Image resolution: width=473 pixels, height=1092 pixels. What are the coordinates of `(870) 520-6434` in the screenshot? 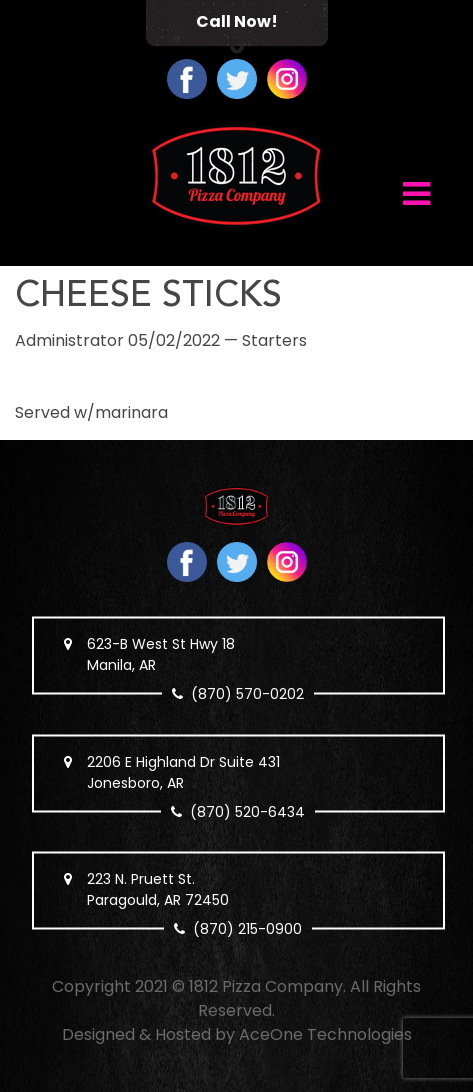 It's located at (248, 811).